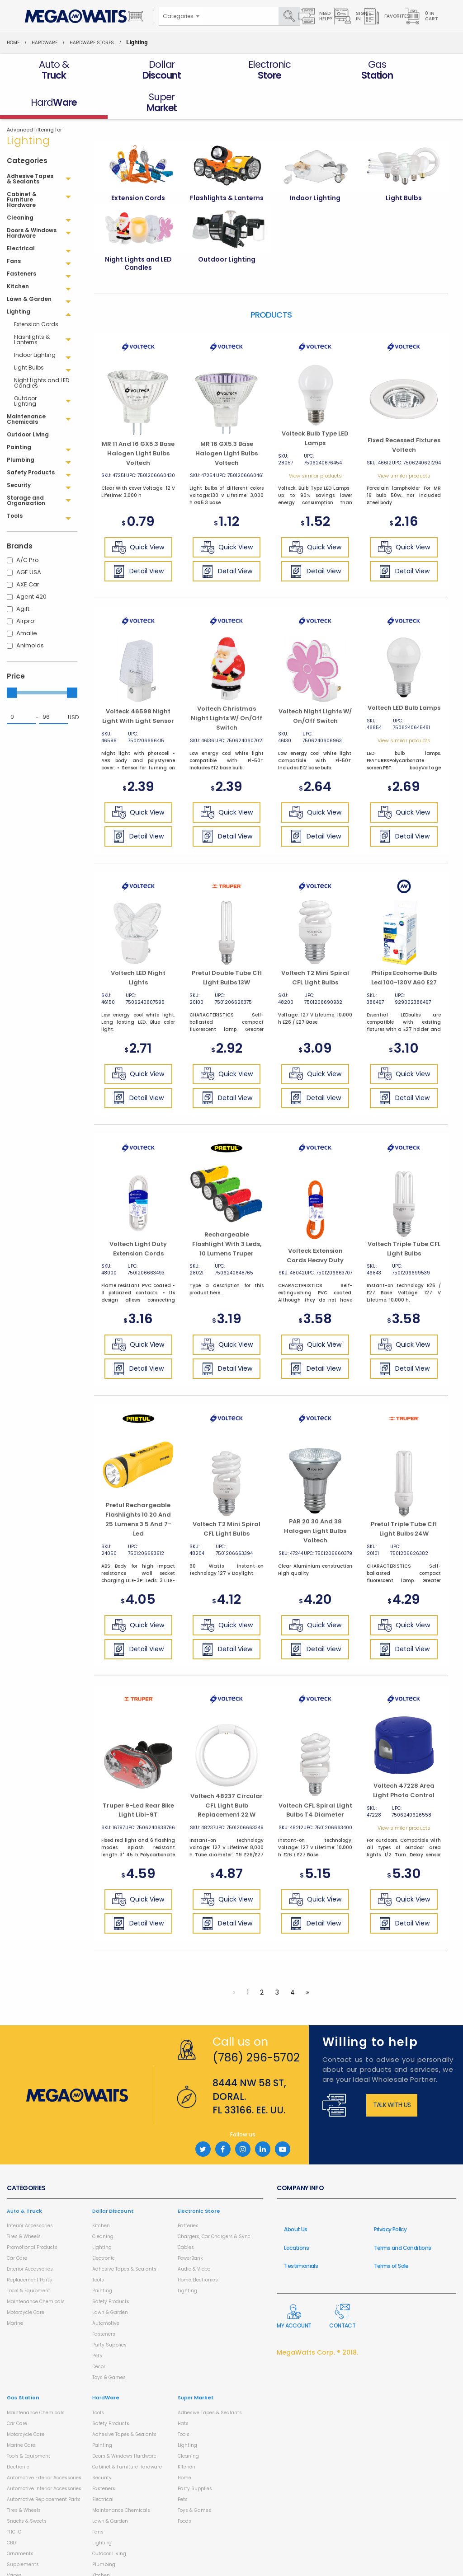 The image size is (463, 2576). I want to click on Replacement Parts, so click(29, 2247).